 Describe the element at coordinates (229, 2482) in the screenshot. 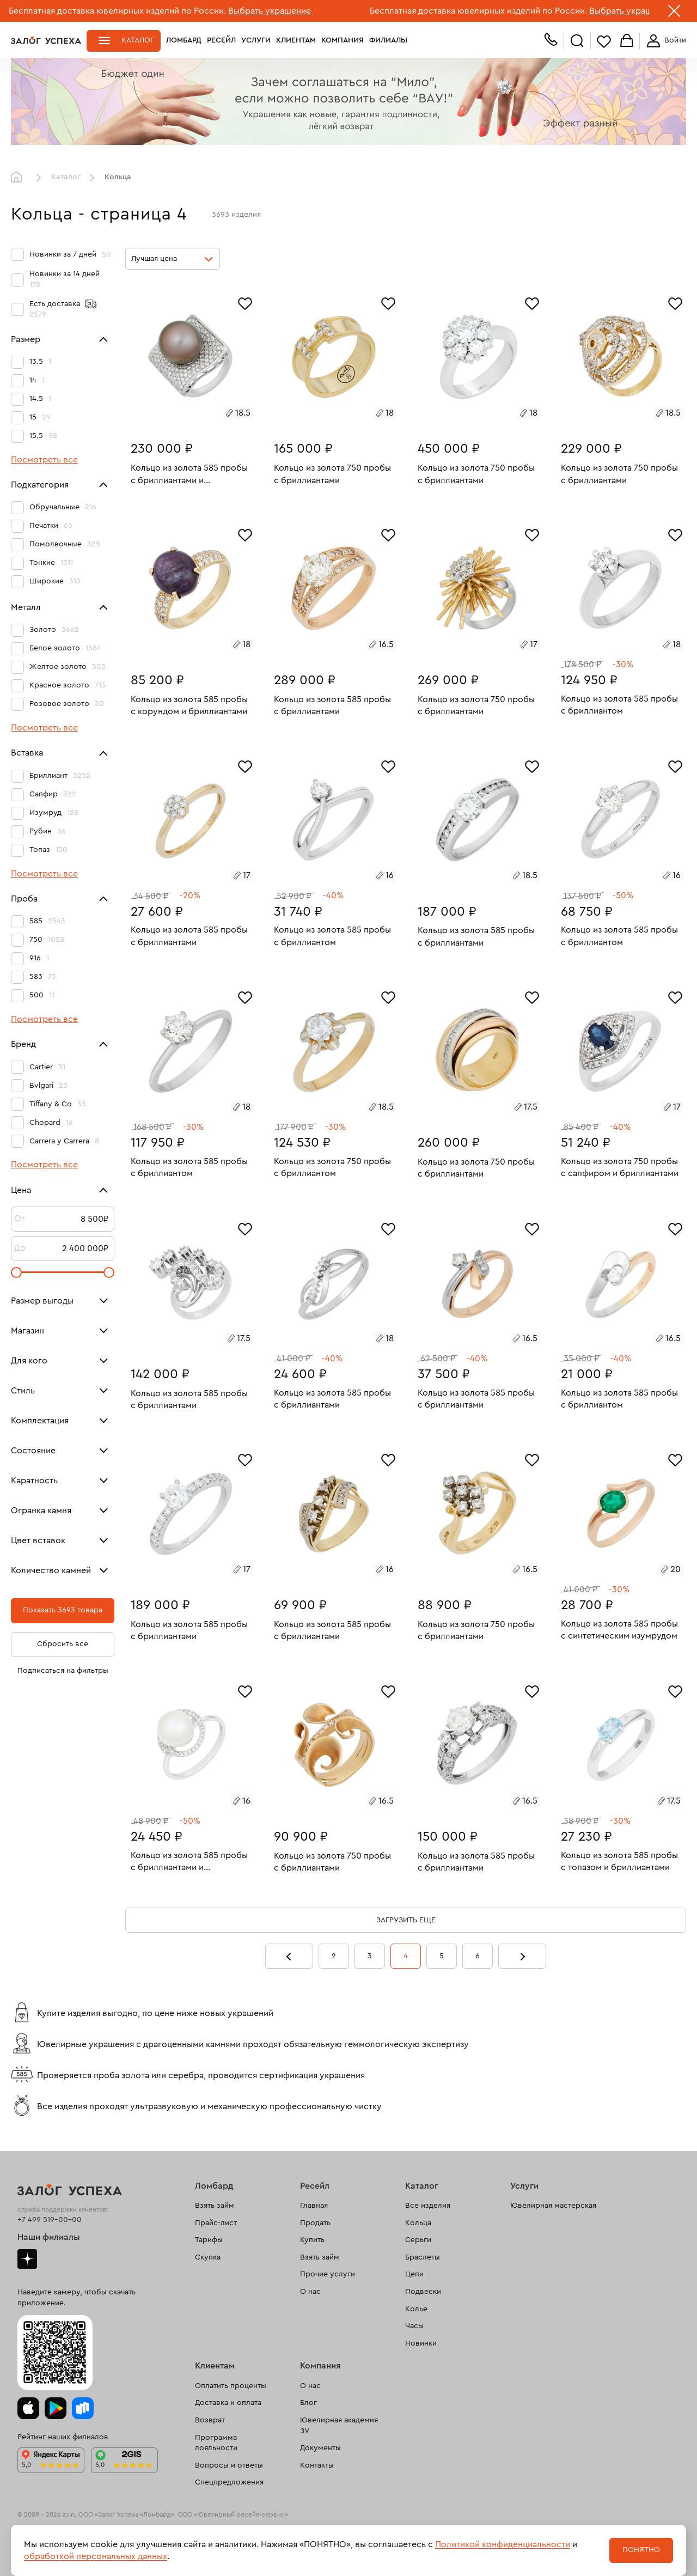

I see `Спецпредложения` at that location.